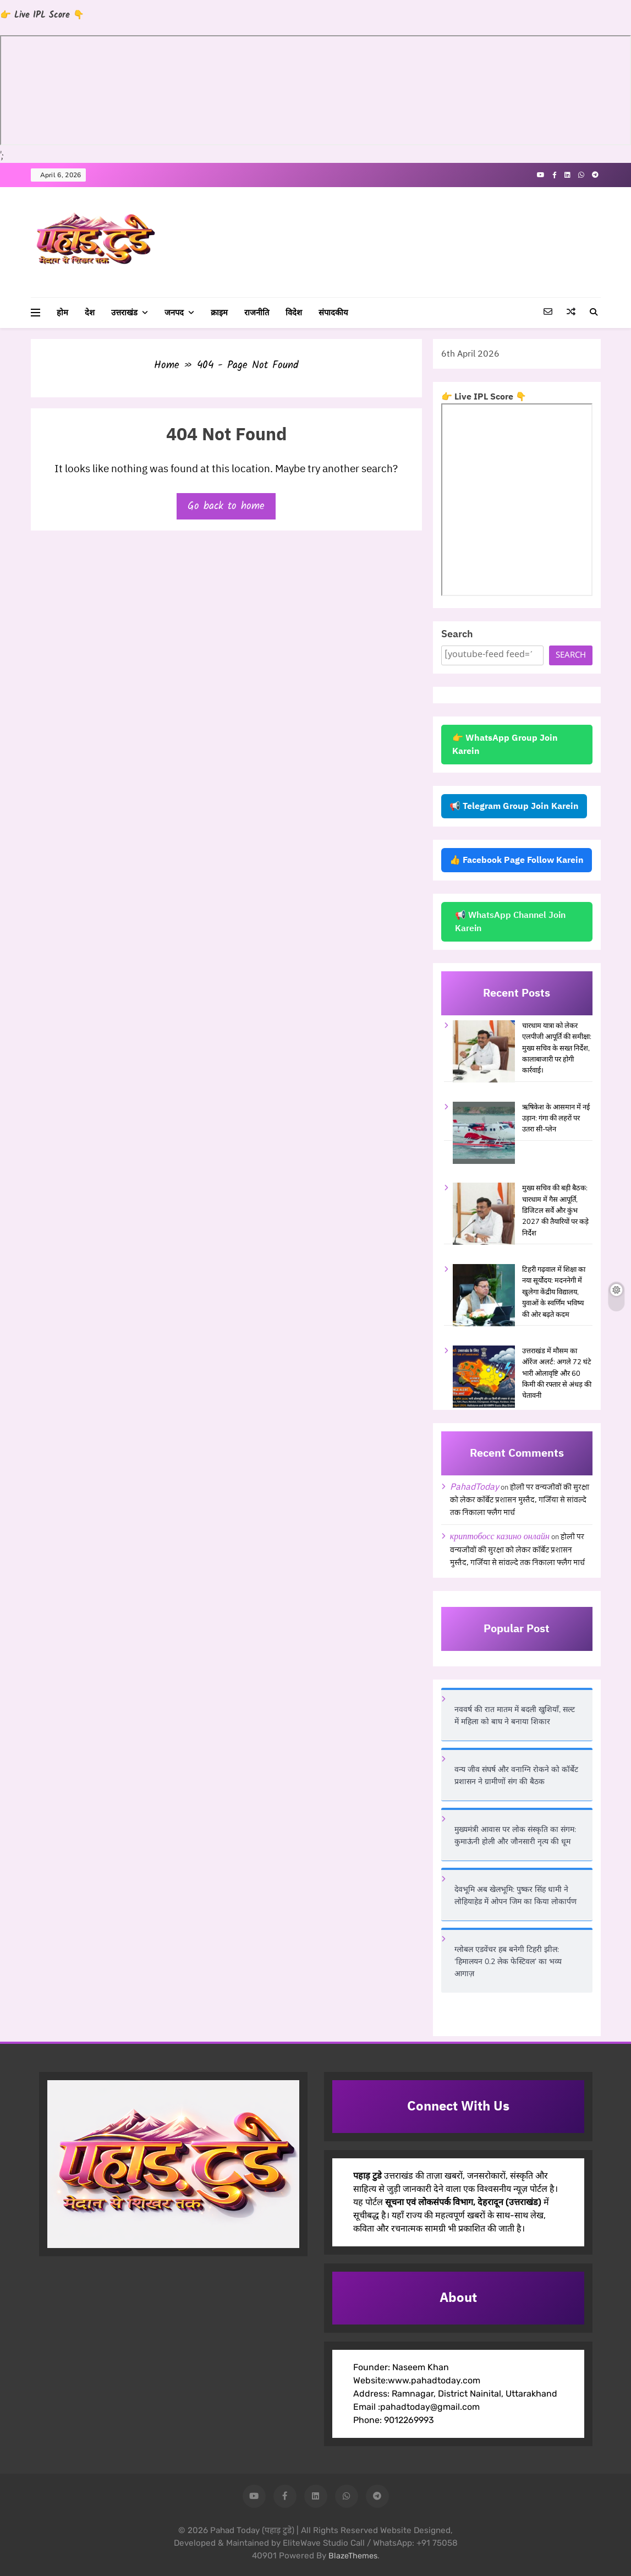 The width and height of the screenshot is (631, 2576). What do you see at coordinates (174, 312) in the screenshot?
I see `जनपद` at bounding box center [174, 312].